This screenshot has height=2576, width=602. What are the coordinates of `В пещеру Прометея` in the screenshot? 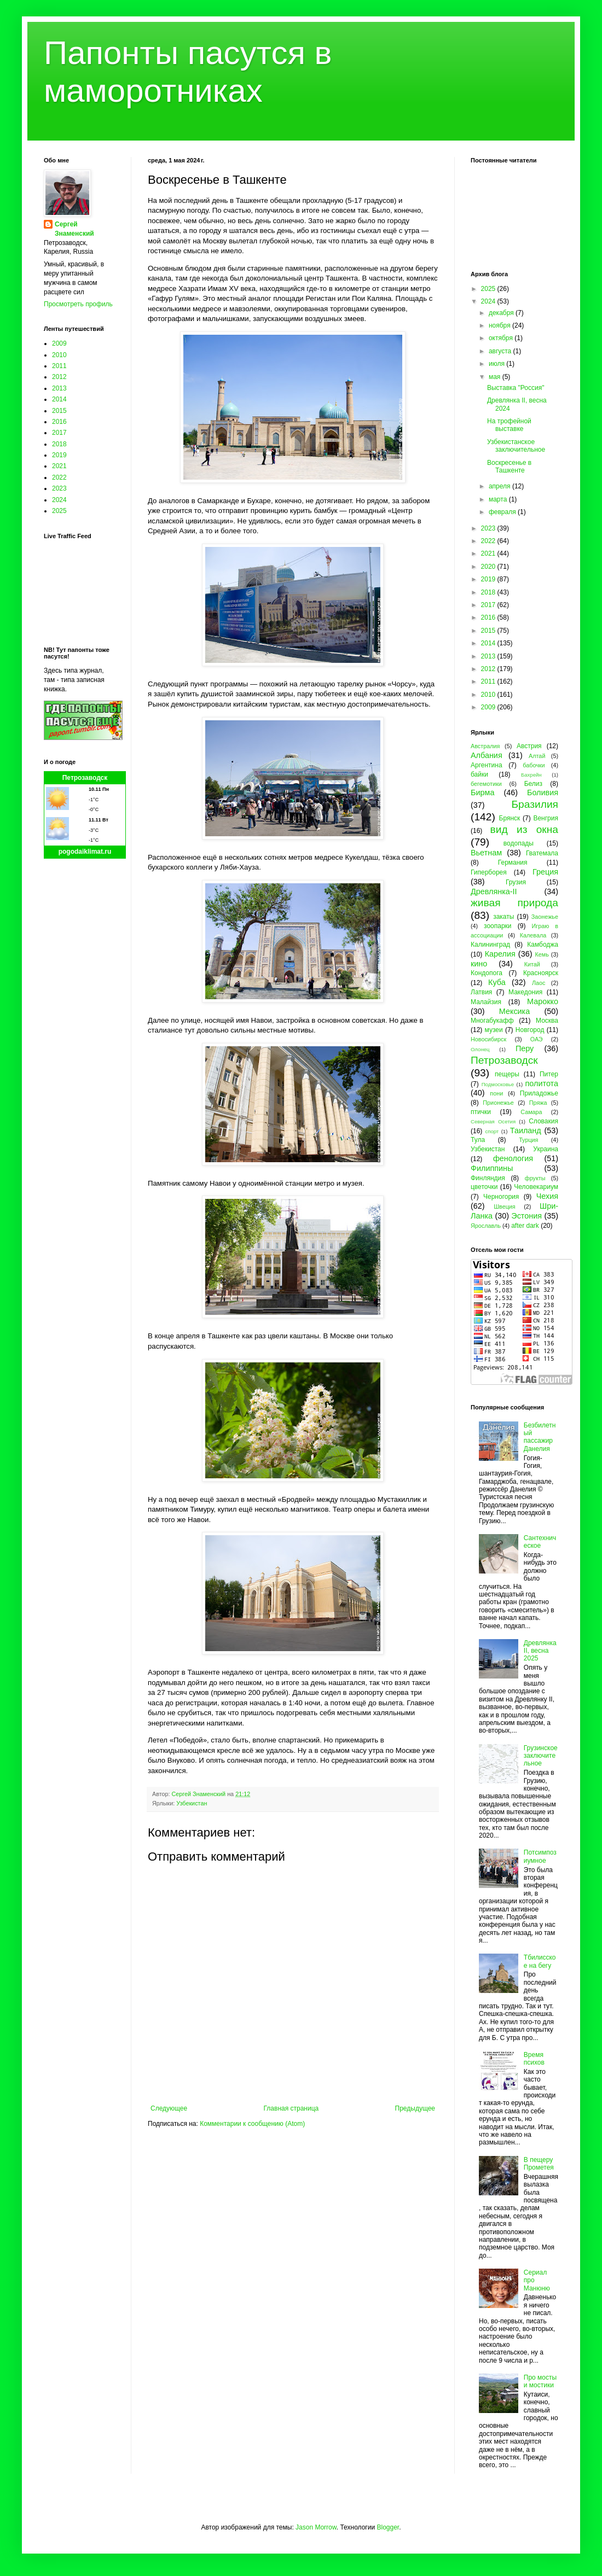 It's located at (539, 2163).